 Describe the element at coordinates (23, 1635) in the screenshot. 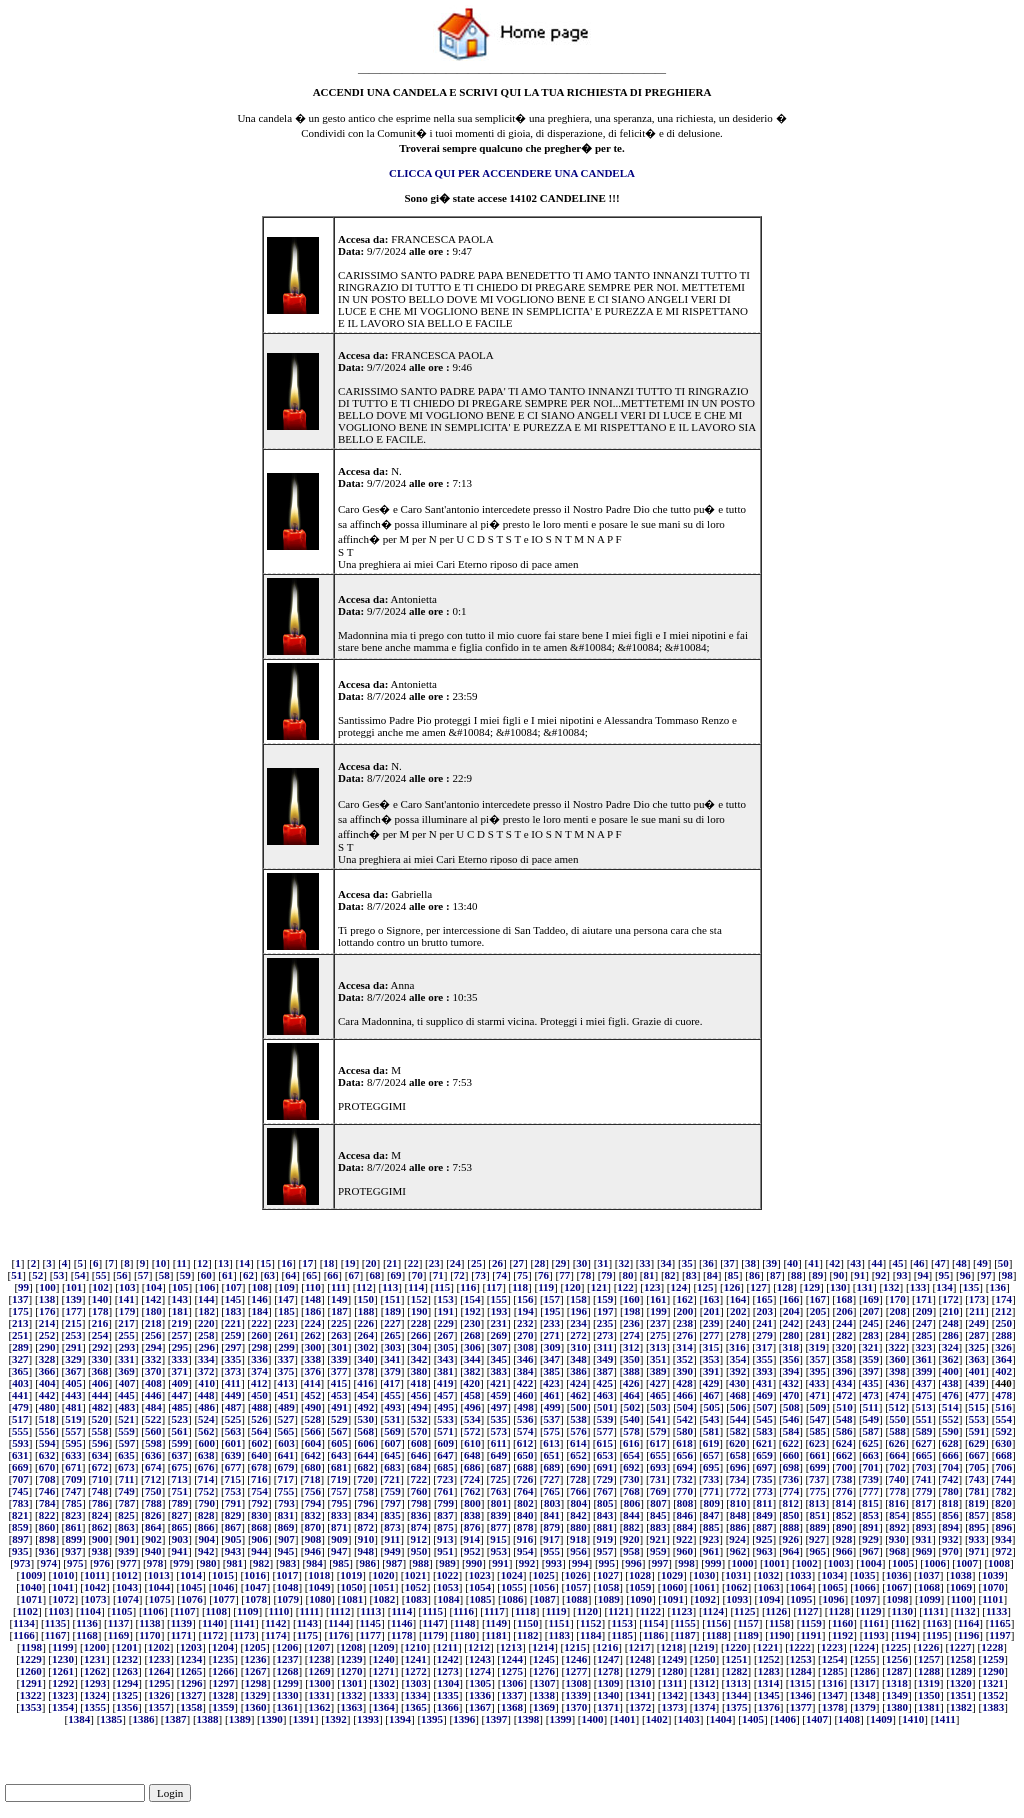

I see `1166` at that location.